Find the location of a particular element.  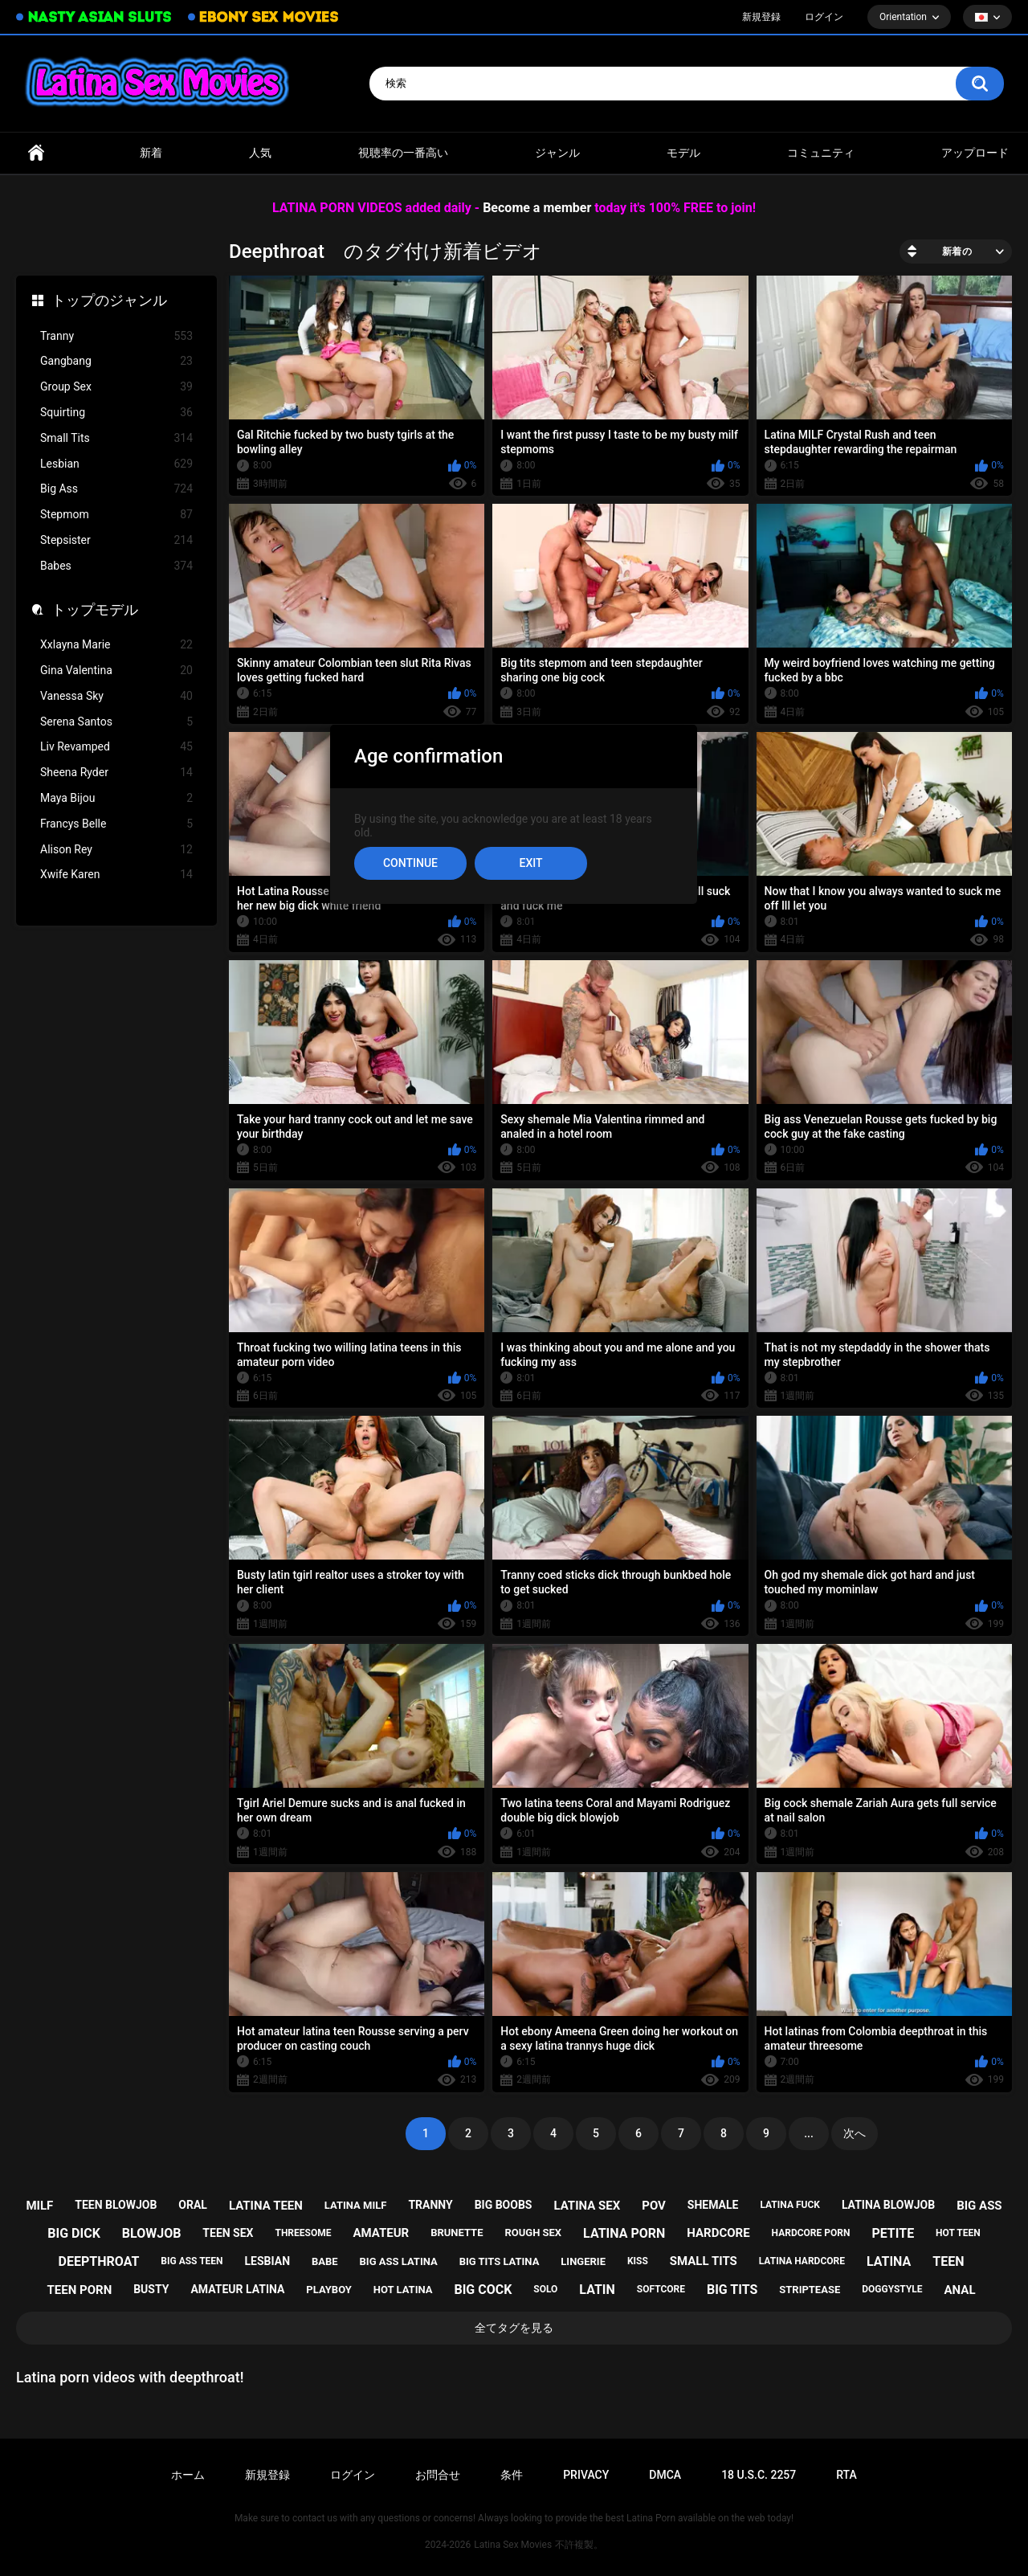

18 U.S.C. 2257 is located at coordinates (758, 2474).